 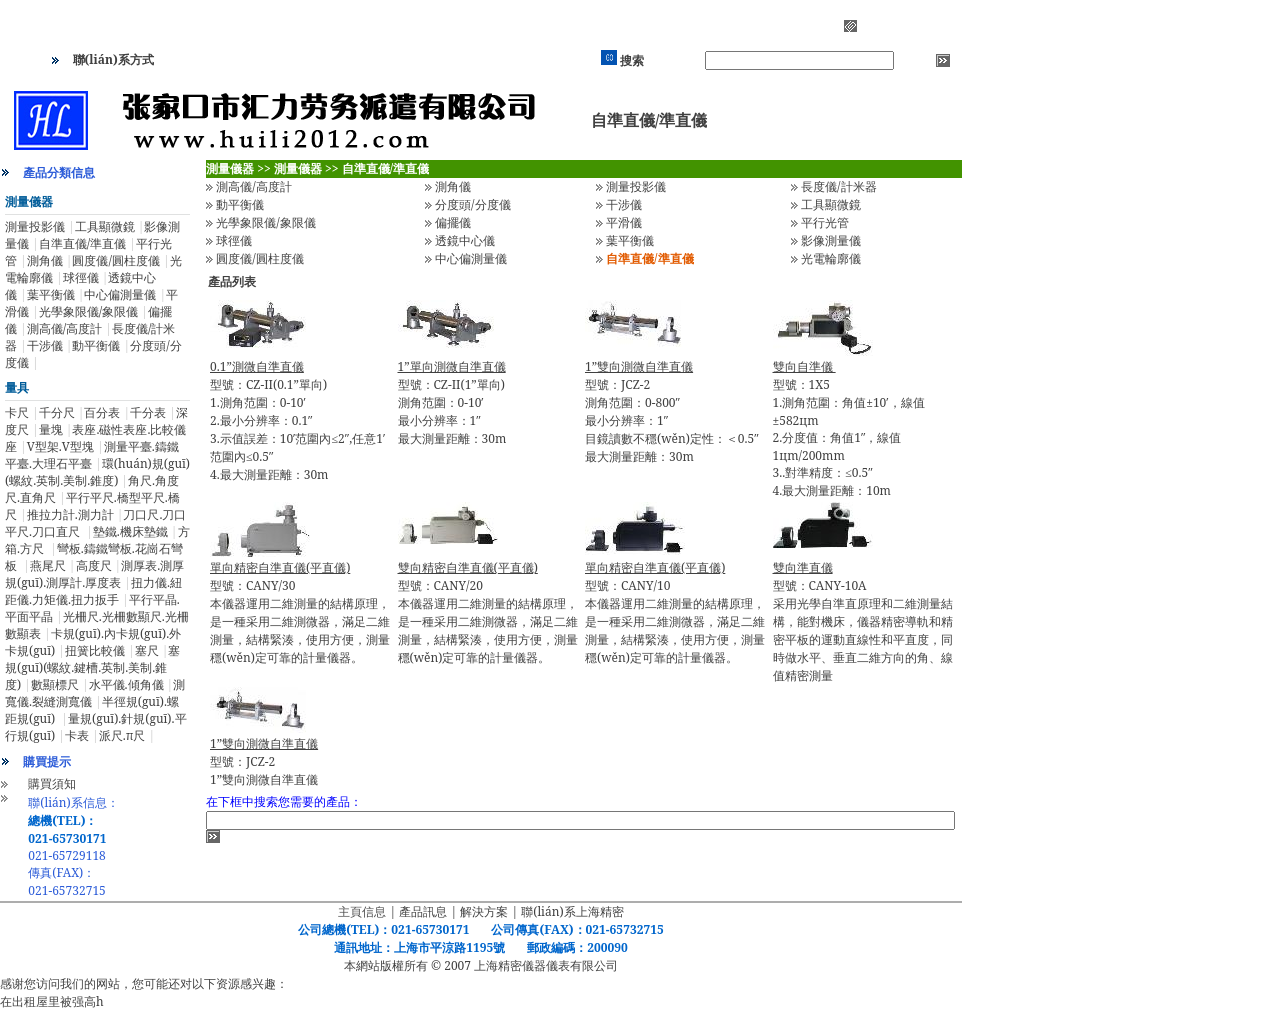 I want to click on 型號：CZ-II(1”單向)測角范圍：0-10′ 最小分辨率：1″ 最大測量距離：30m, so click(x=452, y=402).